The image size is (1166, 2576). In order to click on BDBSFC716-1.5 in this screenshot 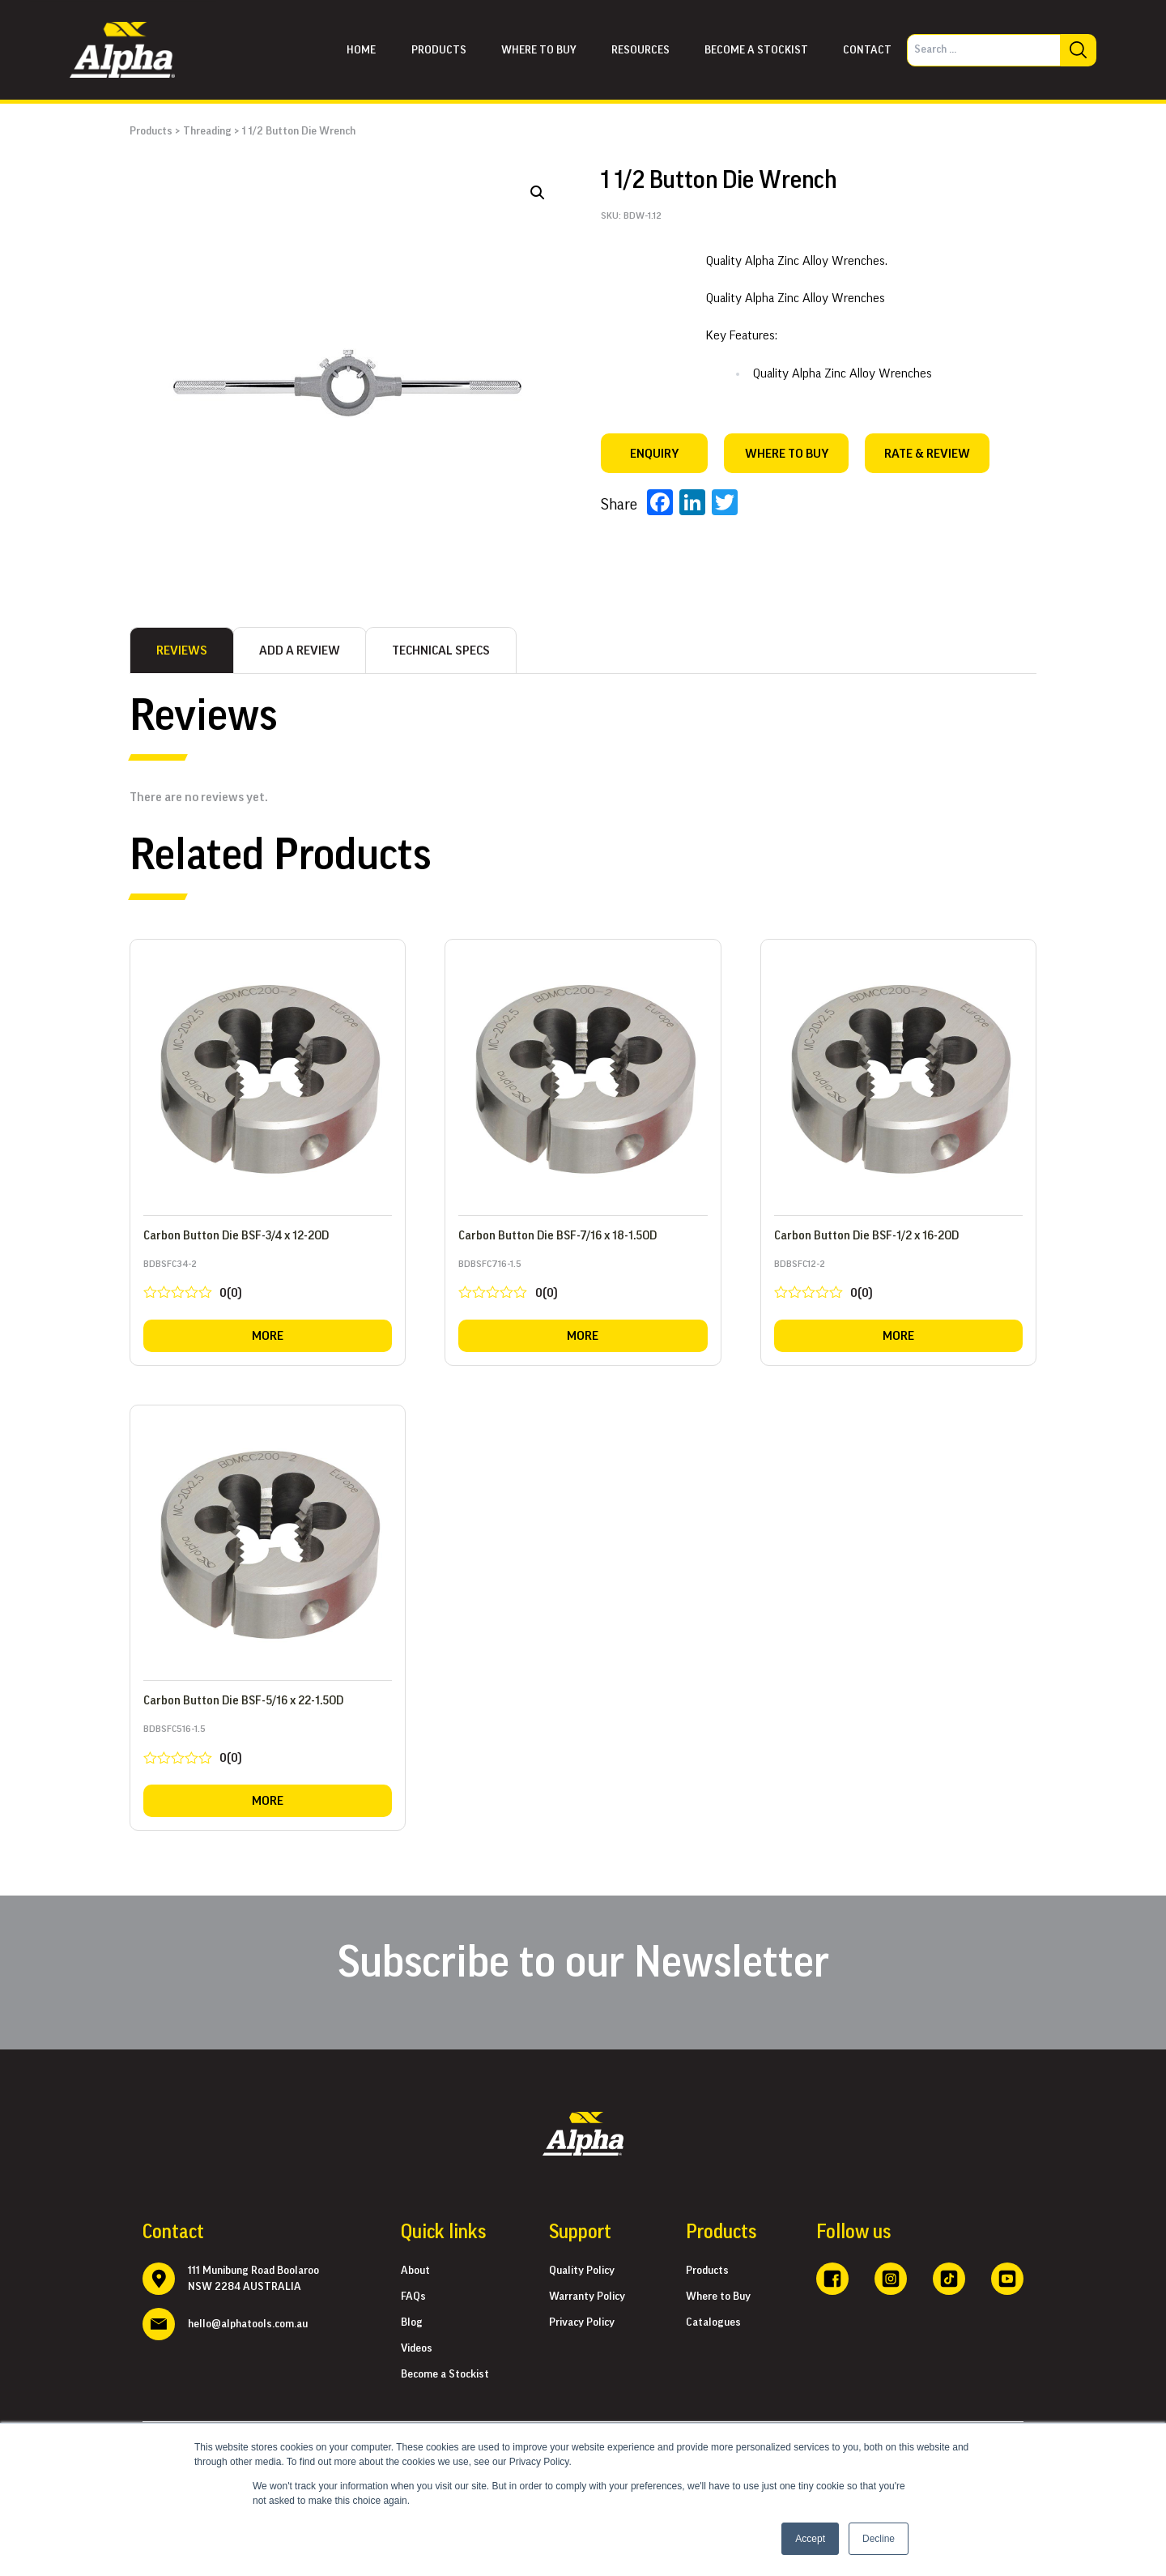, I will do `click(582, 1283)`.